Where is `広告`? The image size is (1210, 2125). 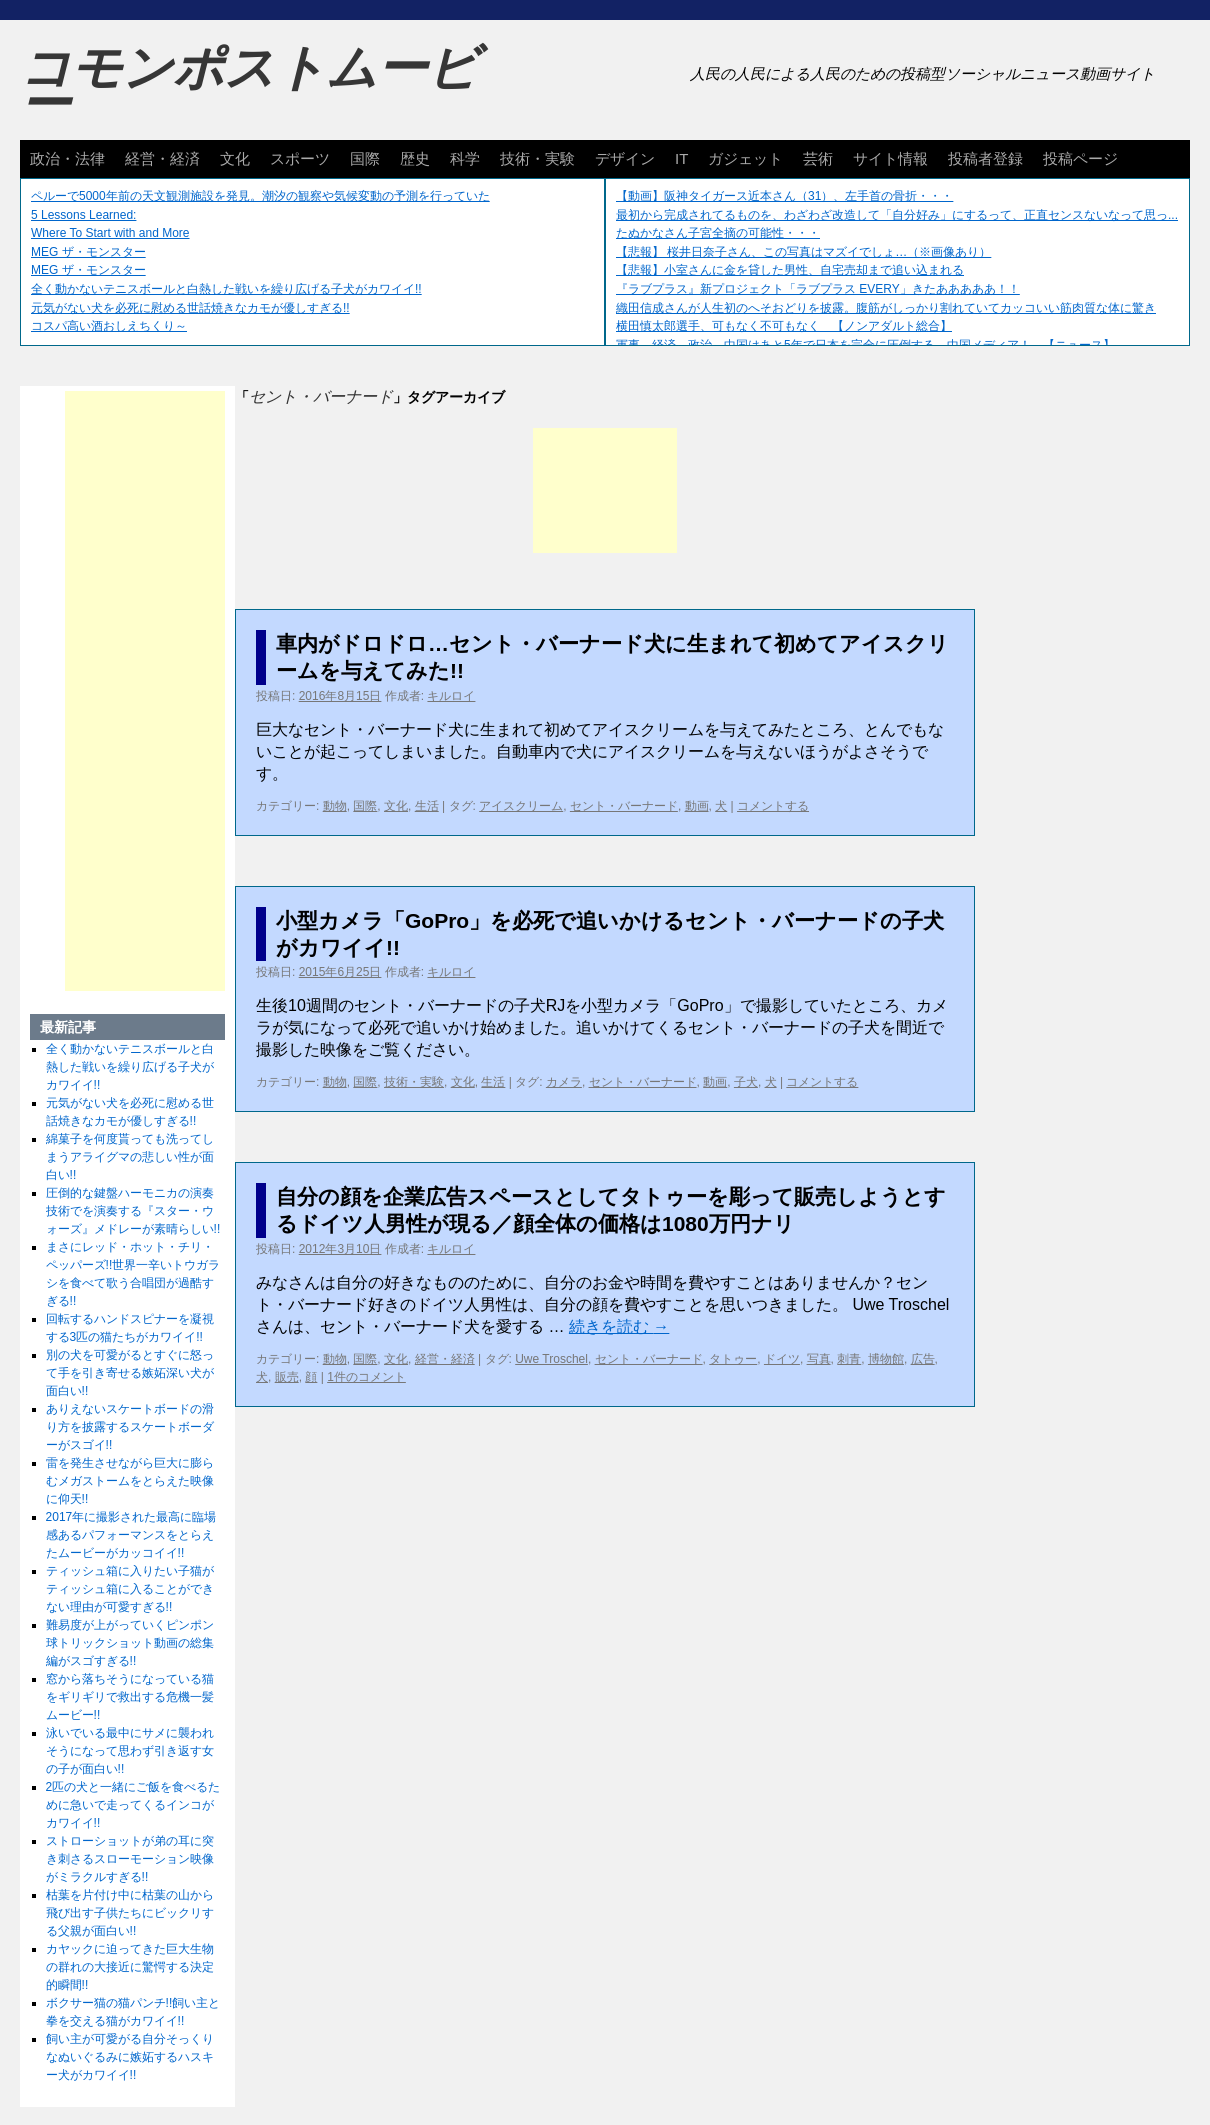
広告 is located at coordinates (923, 1359).